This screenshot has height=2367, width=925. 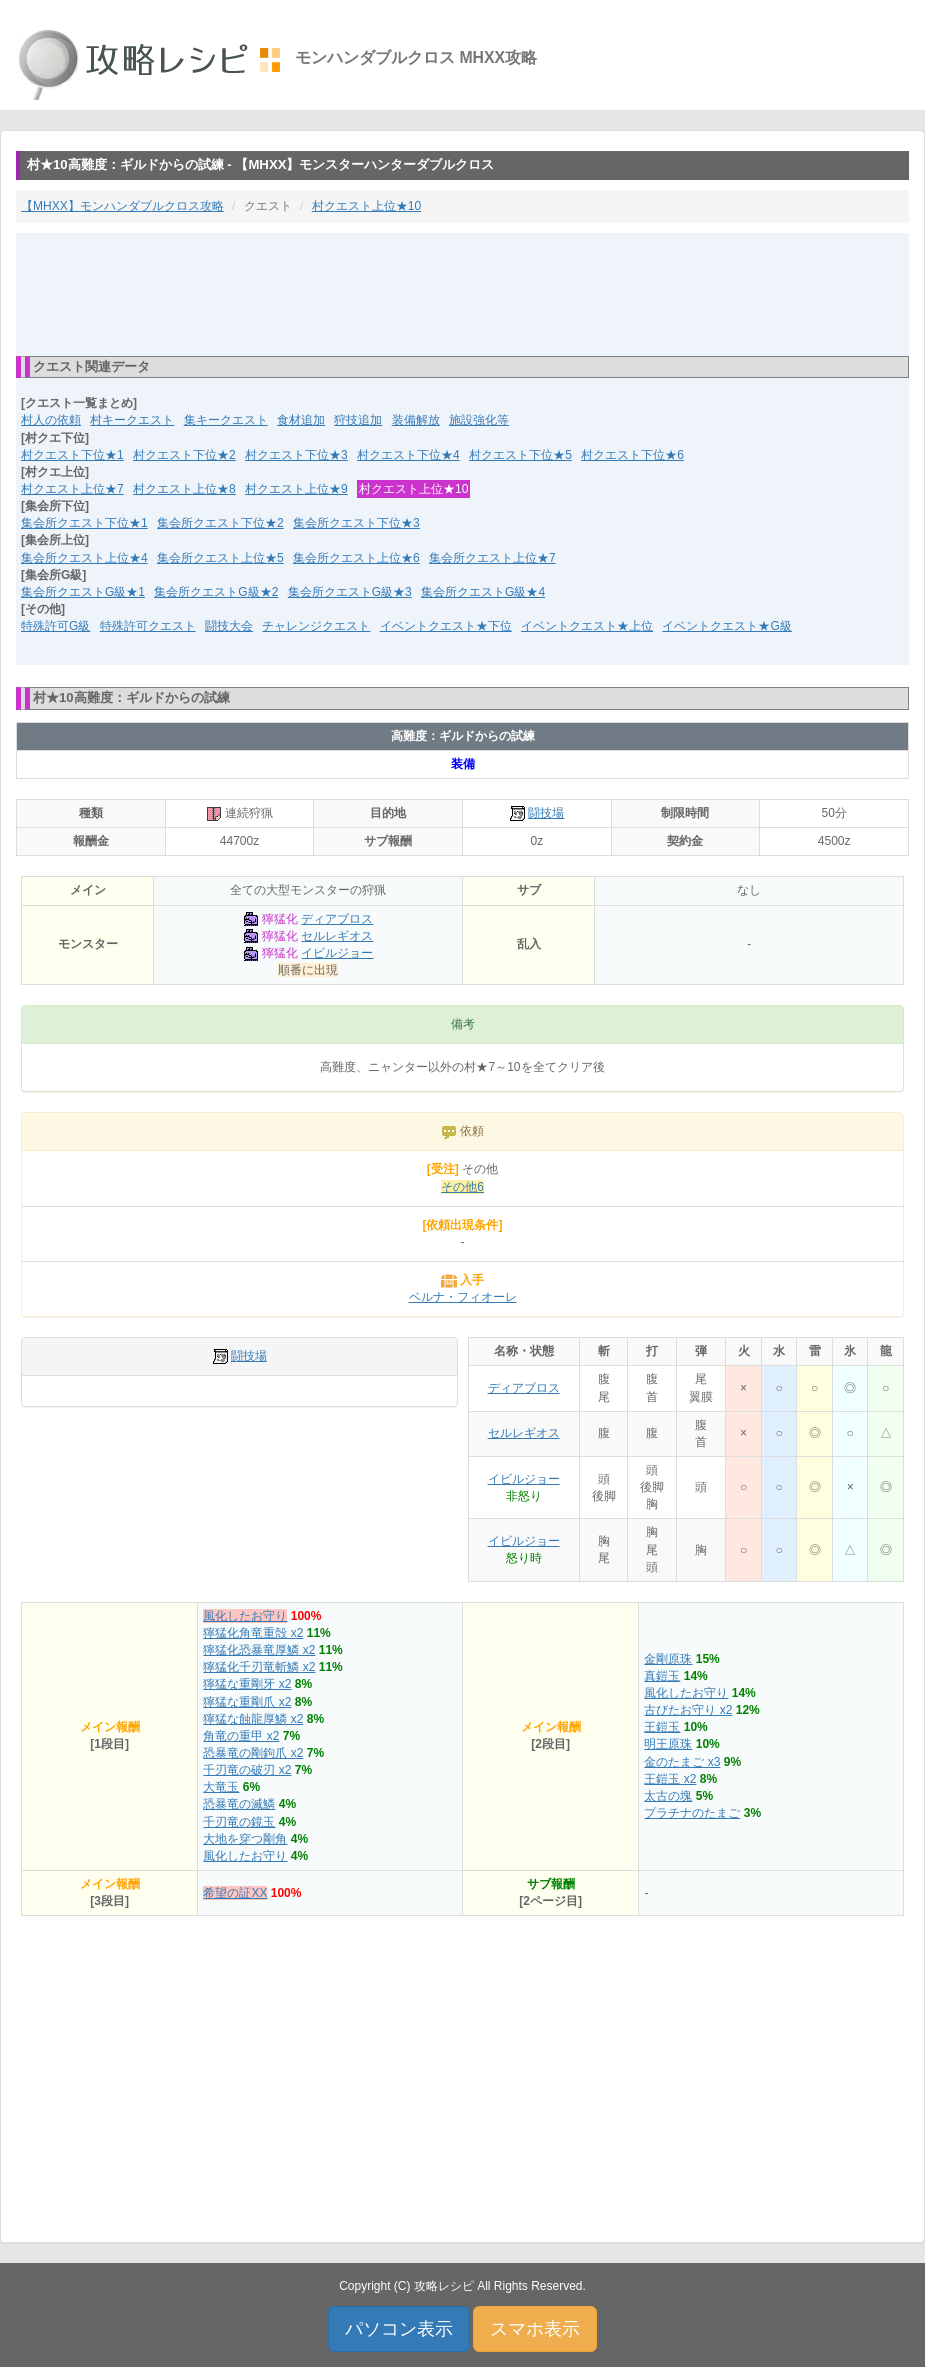 What do you see at coordinates (226, 420) in the screenshot?
I see `集キークエスト` at bounding box center [226, 420].